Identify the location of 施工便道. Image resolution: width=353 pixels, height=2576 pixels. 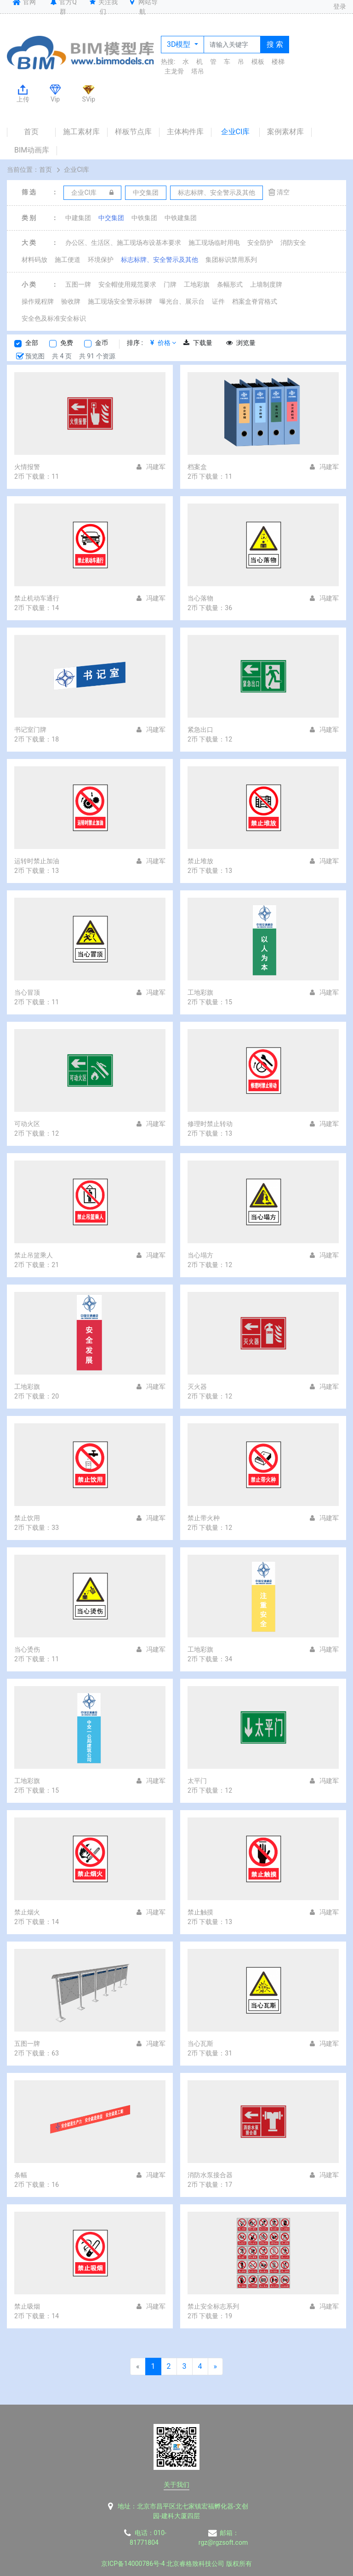
(67, 259).